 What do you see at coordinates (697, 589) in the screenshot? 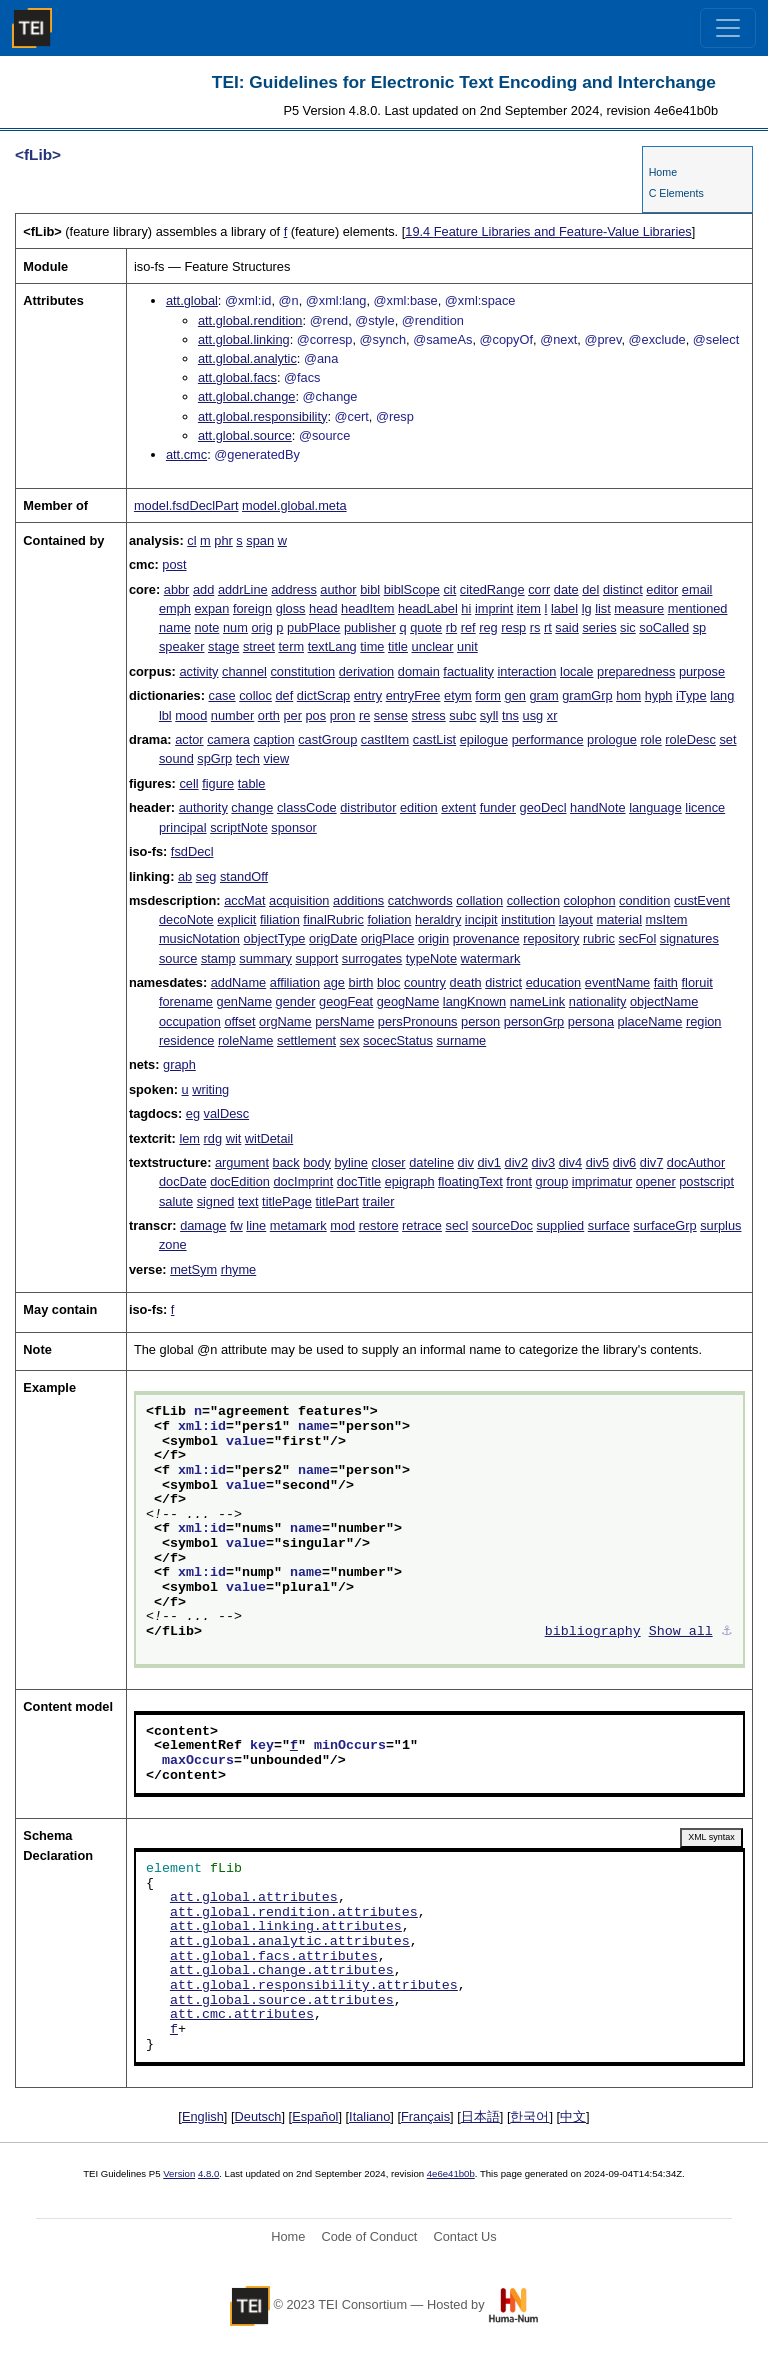
I see `email` at bounding box center [697, 589].